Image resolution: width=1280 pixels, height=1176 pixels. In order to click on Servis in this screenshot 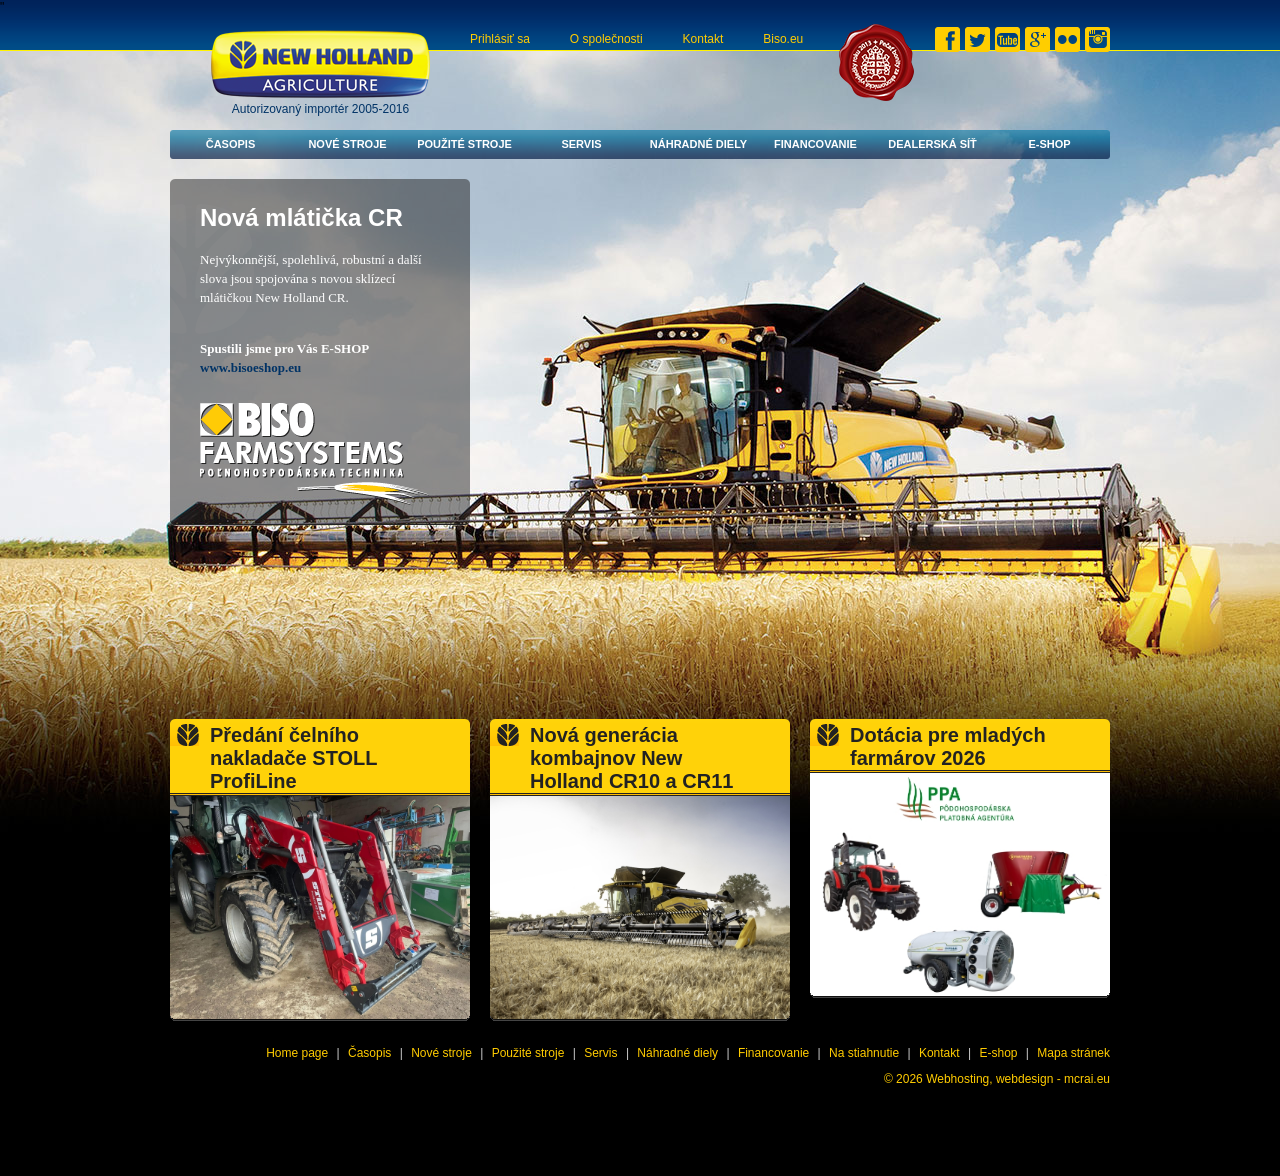, I will do `click(581, 144)`.